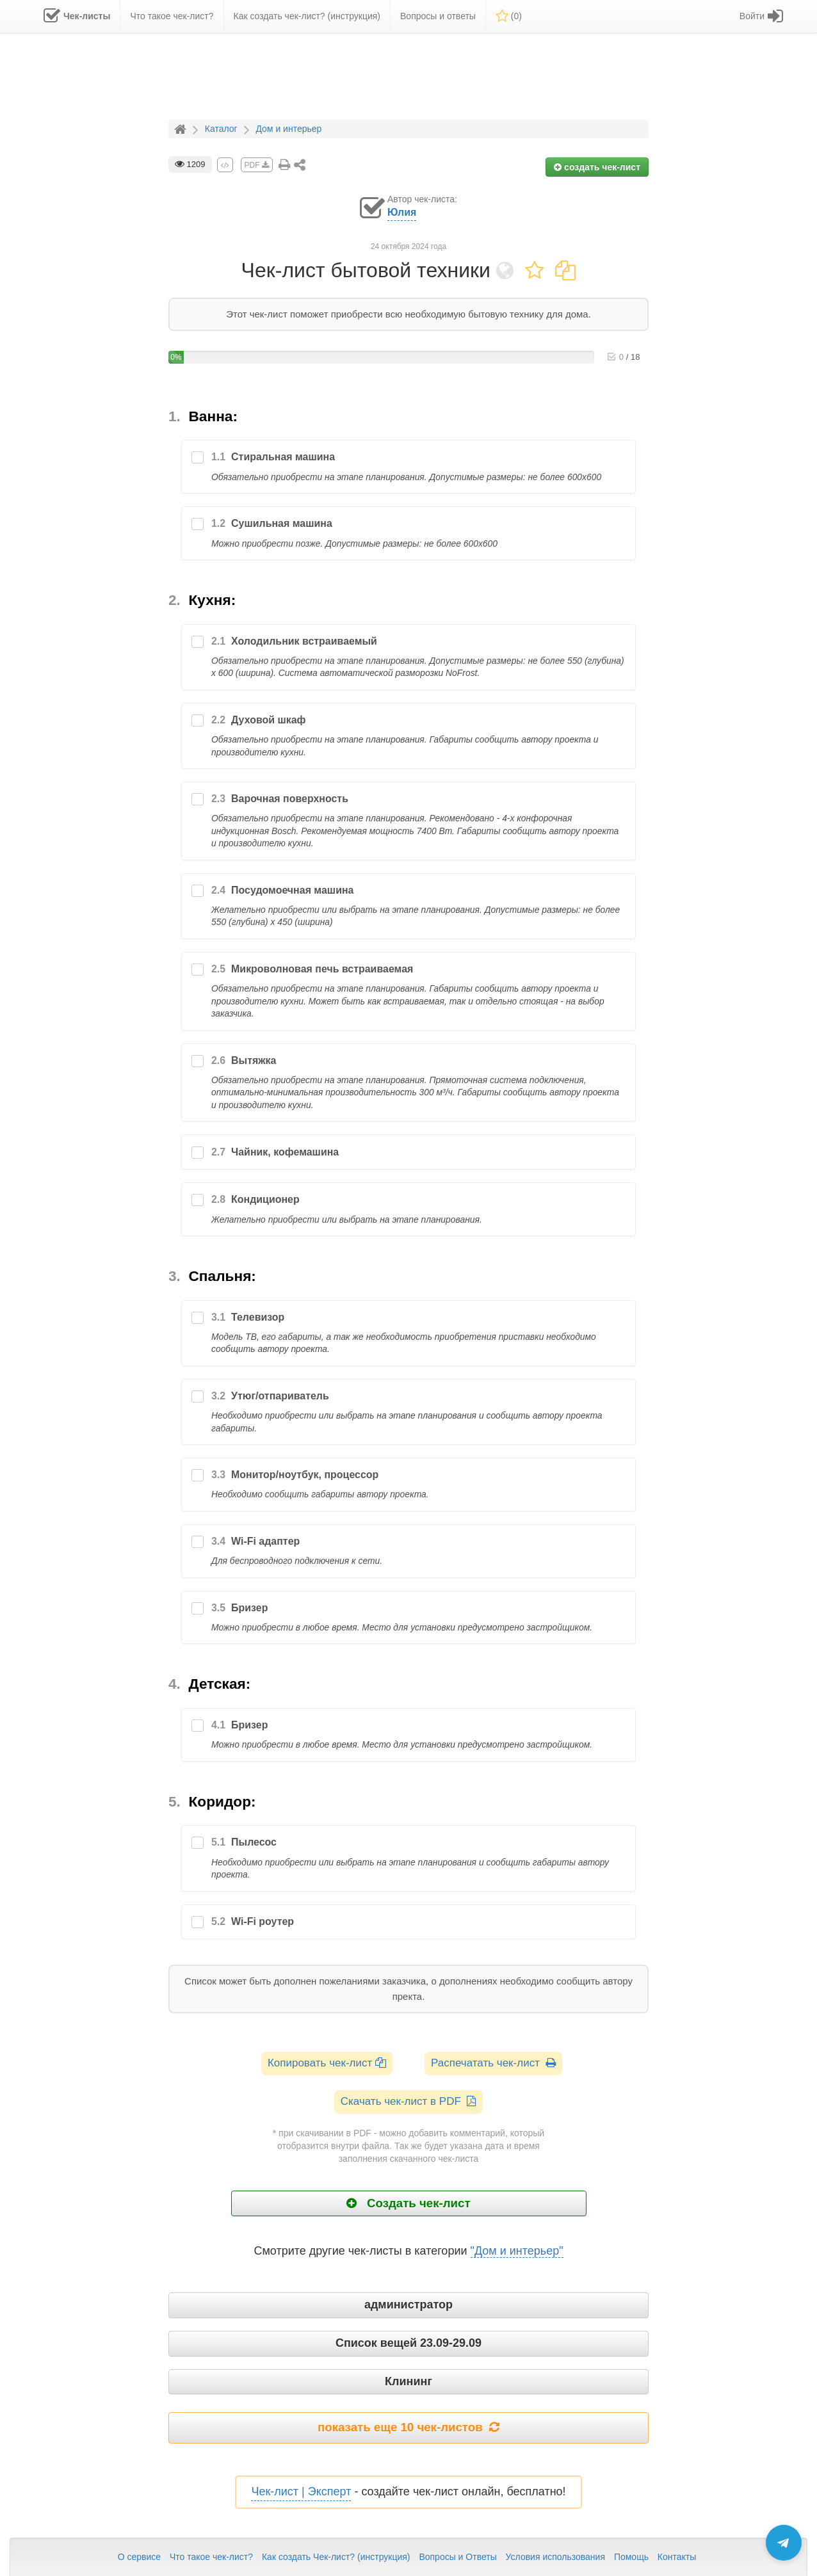 This screenshot has height=2576, width=817. Describe the element at coordinates (401, 212) in the screenshot. I see `Юлия` at that location.